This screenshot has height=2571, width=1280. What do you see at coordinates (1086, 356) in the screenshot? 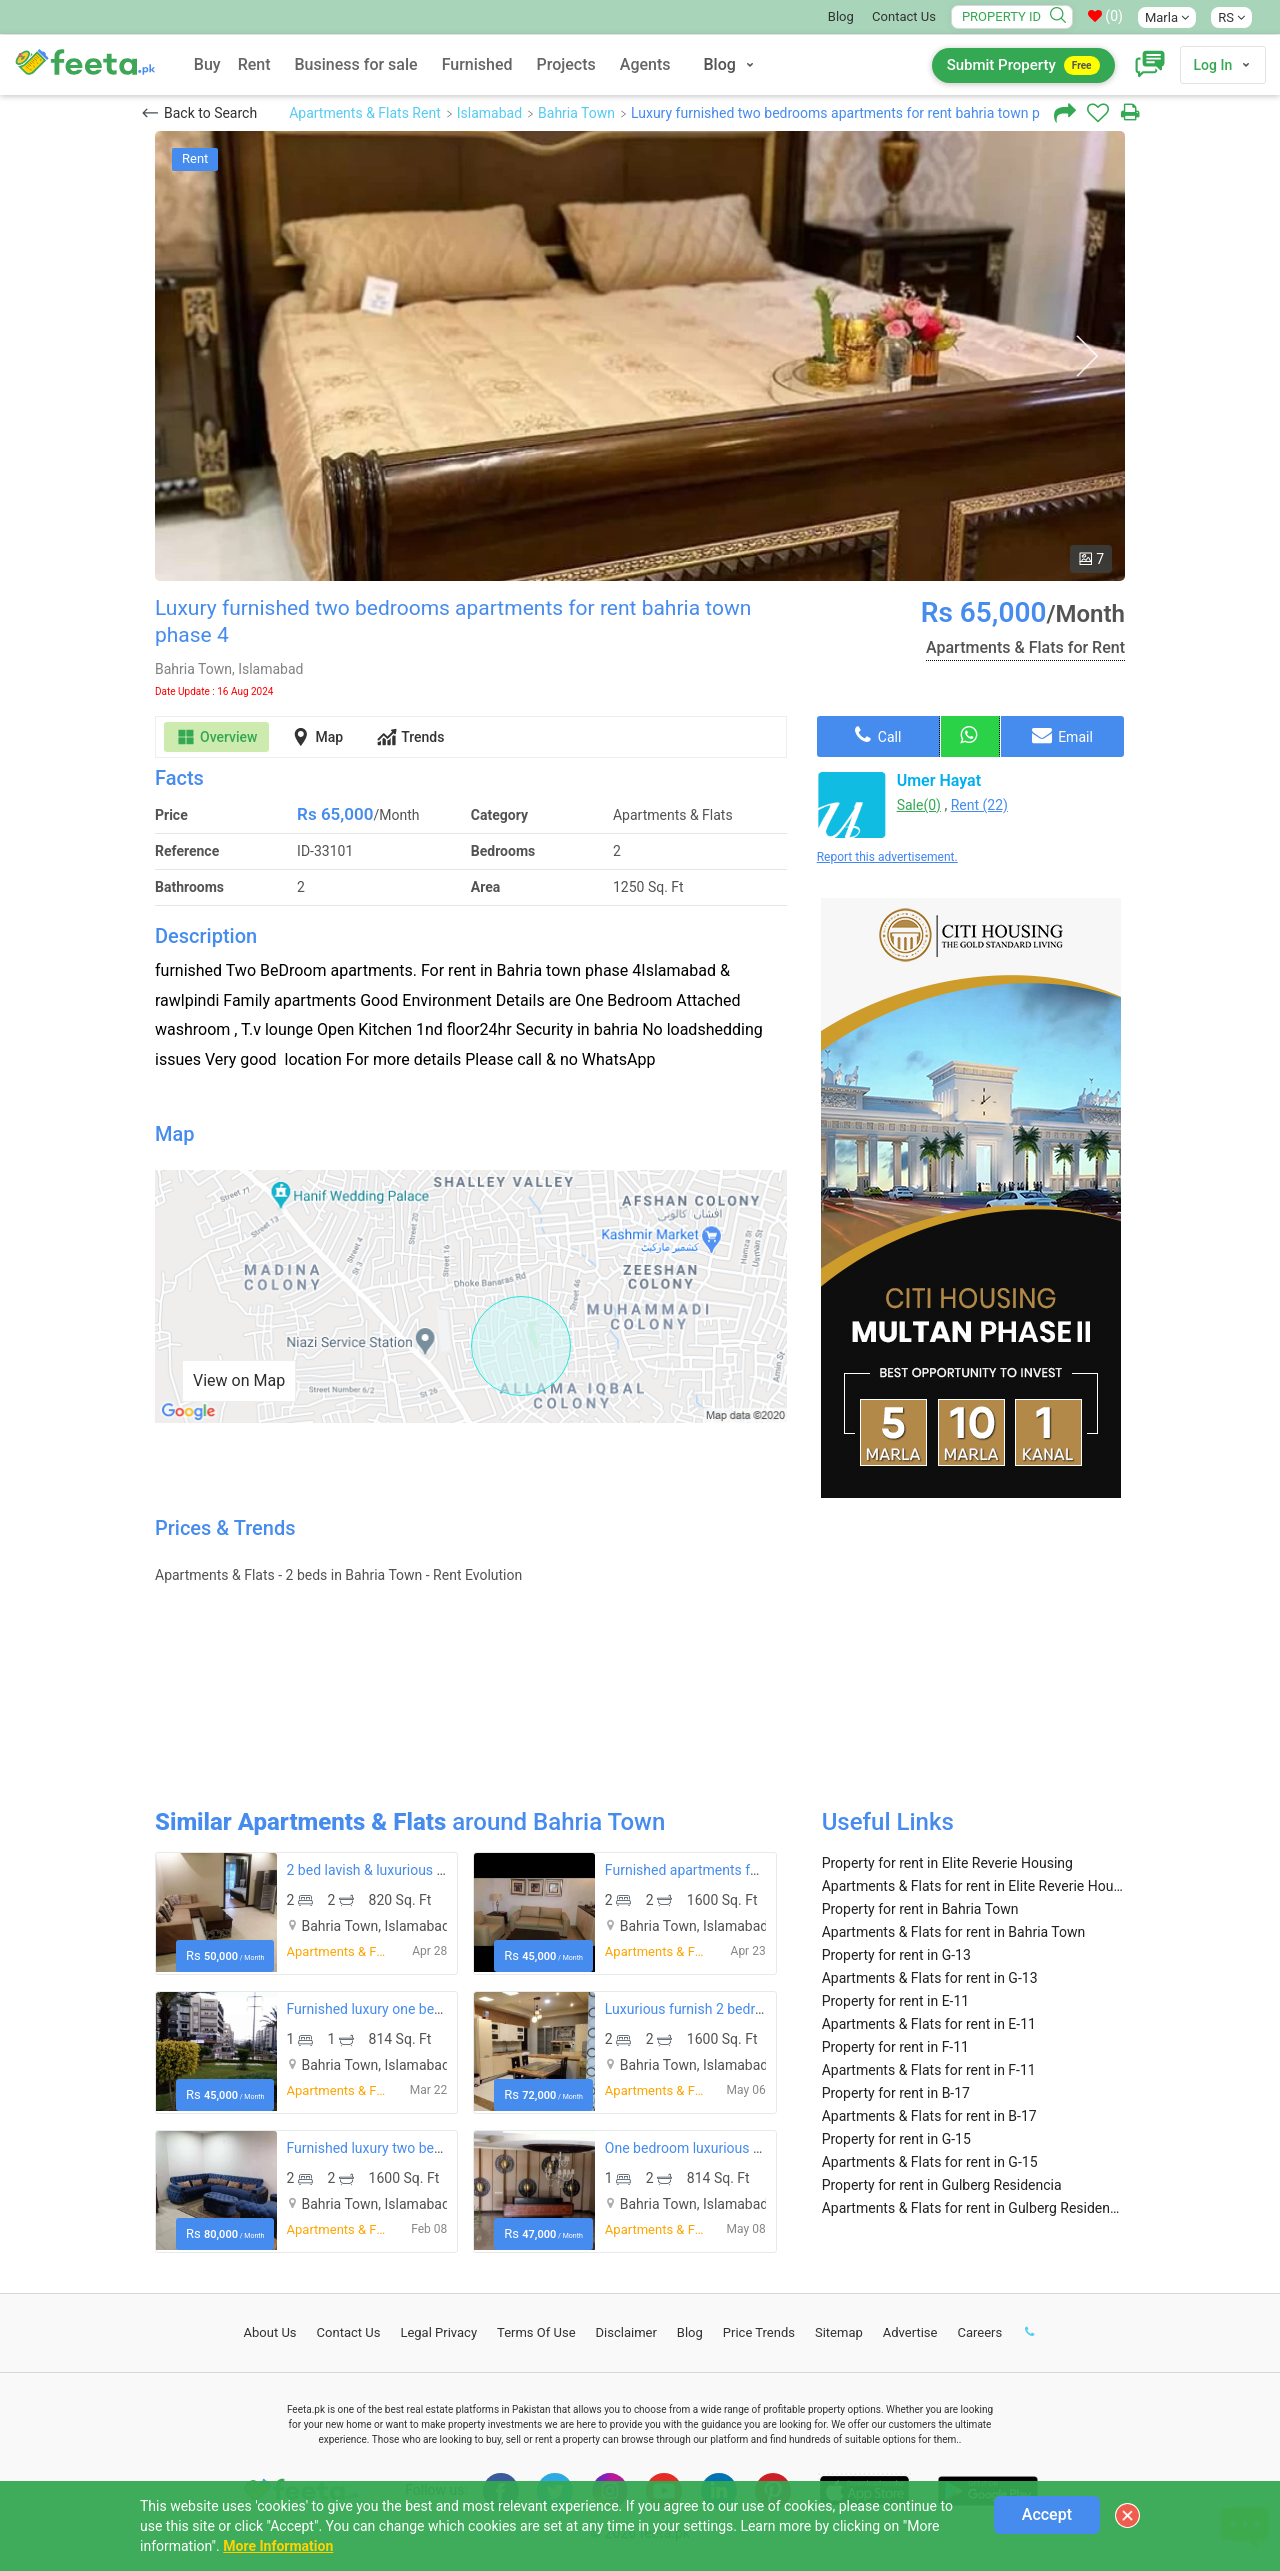
I see `Next [button]` at bounding box center [1086, 356].